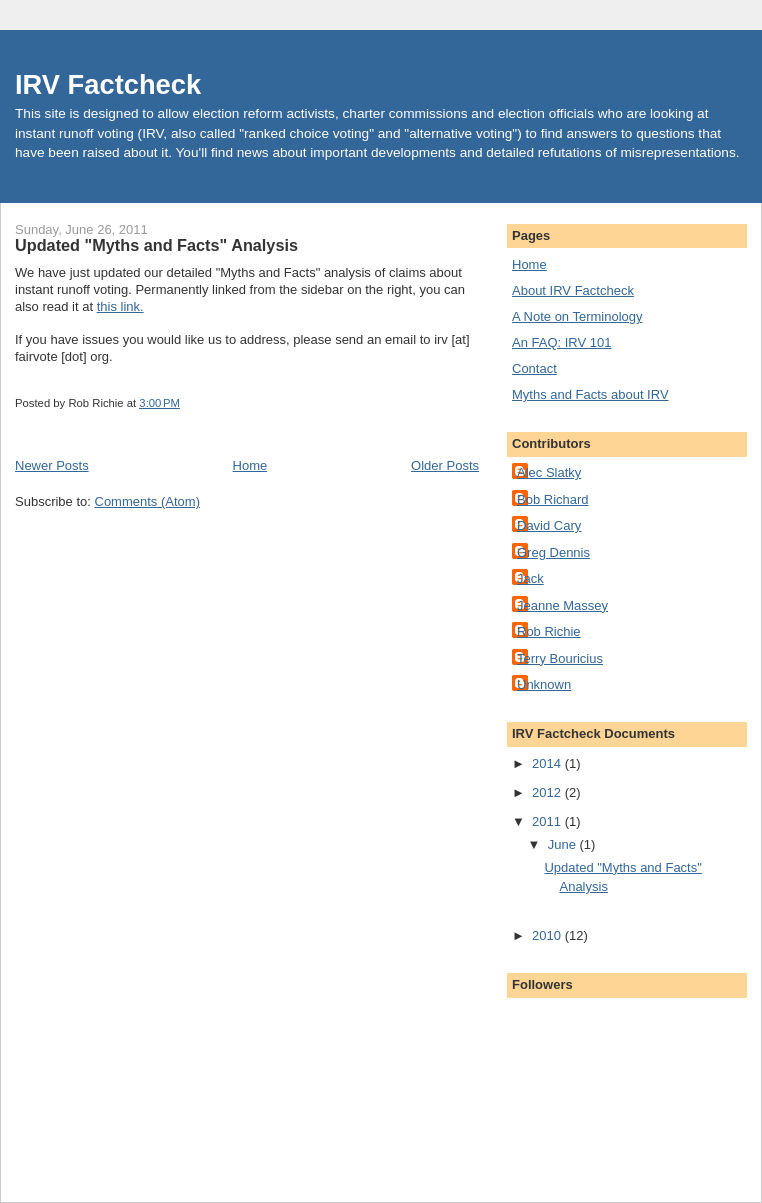 The height and width of the screenshot is (1203, 762). I want to click on Bob Richard, so click(553, 499).